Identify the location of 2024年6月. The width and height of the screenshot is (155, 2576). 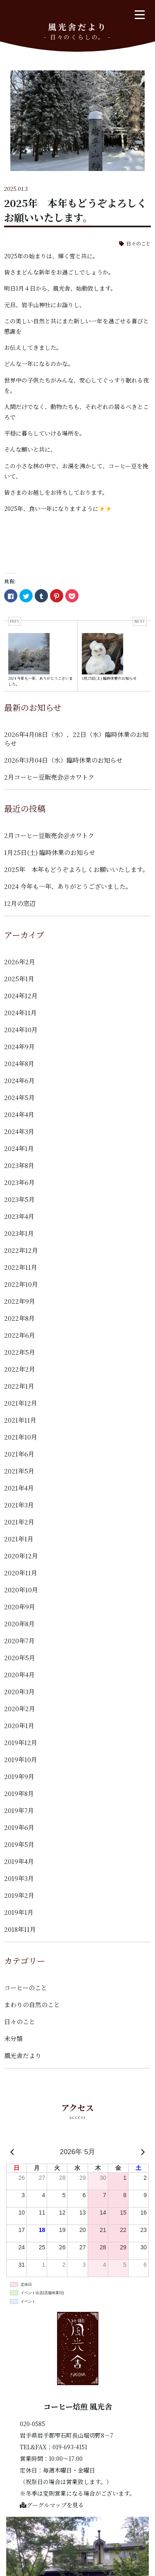
(19, 1080).